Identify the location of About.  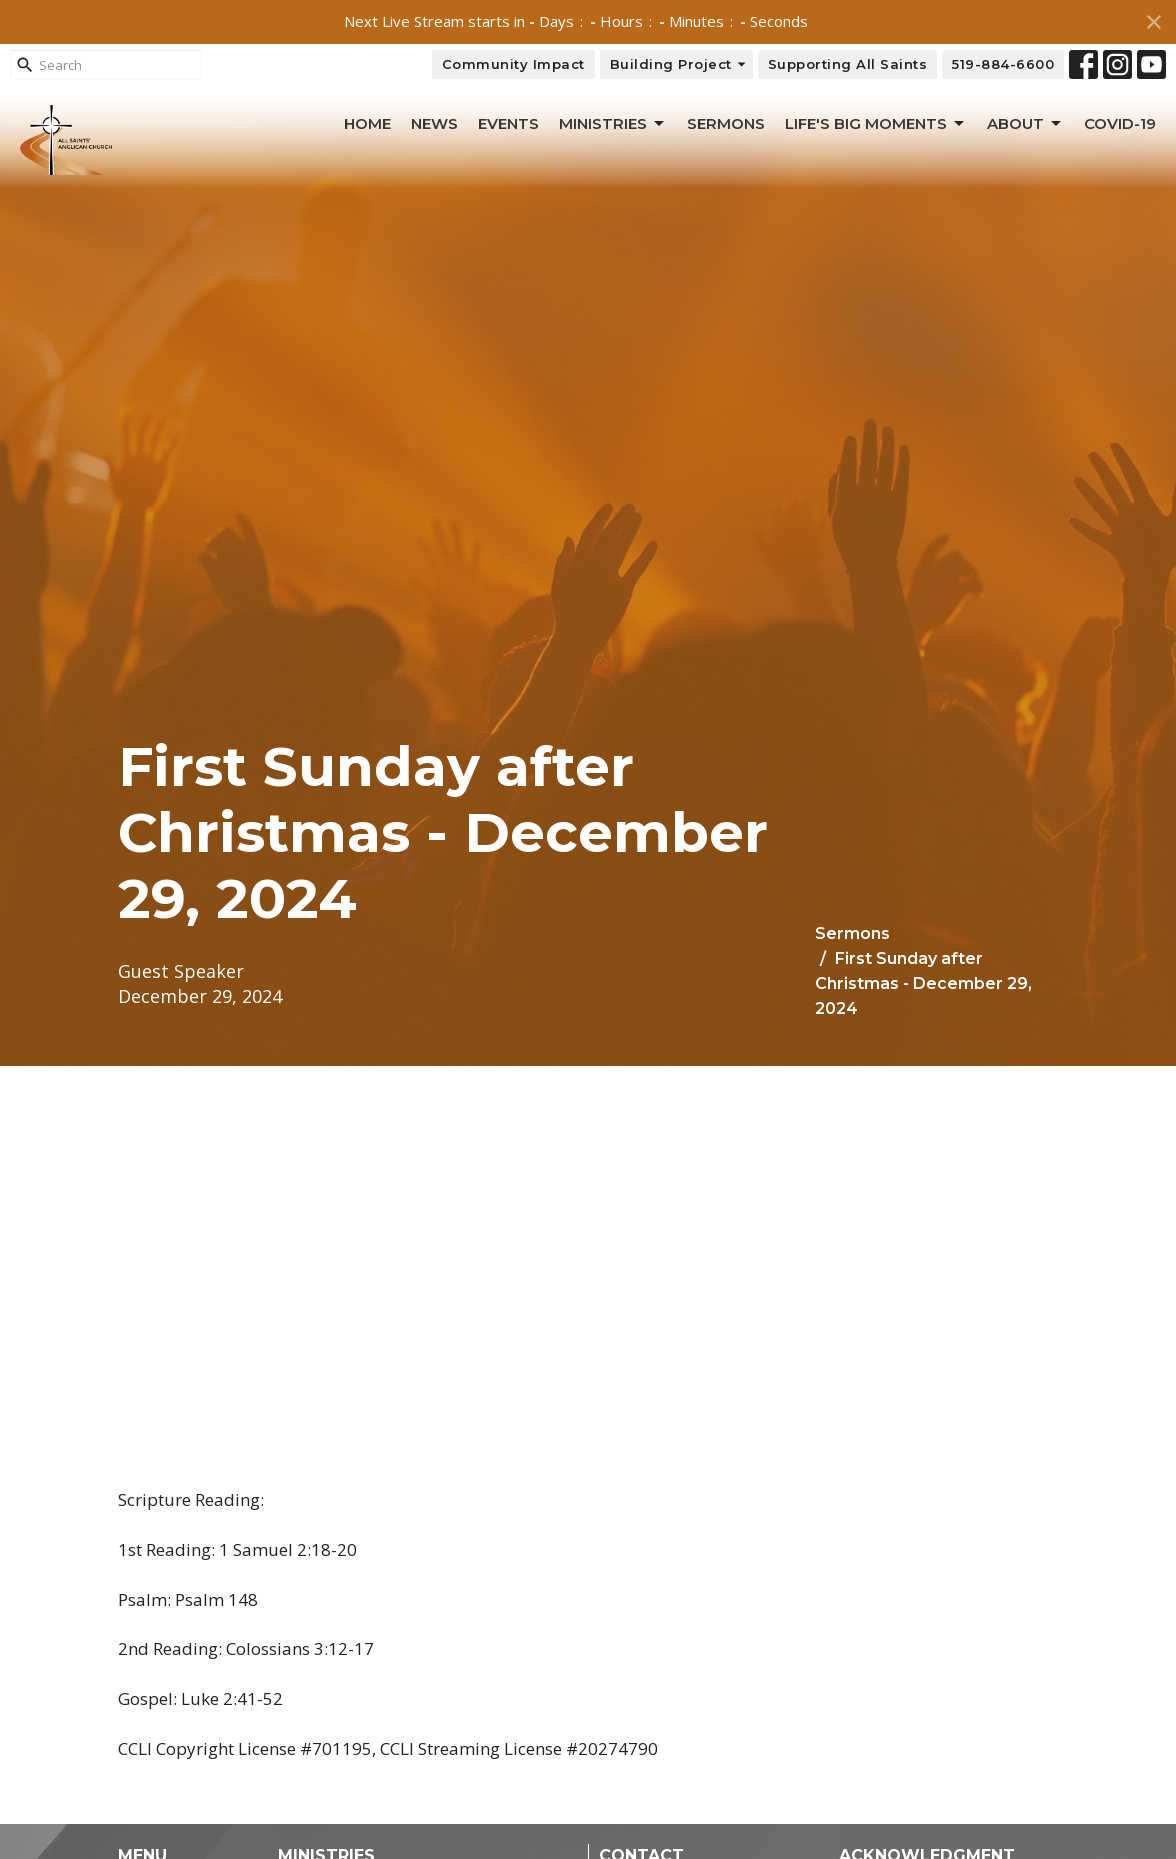
(1025, 124).